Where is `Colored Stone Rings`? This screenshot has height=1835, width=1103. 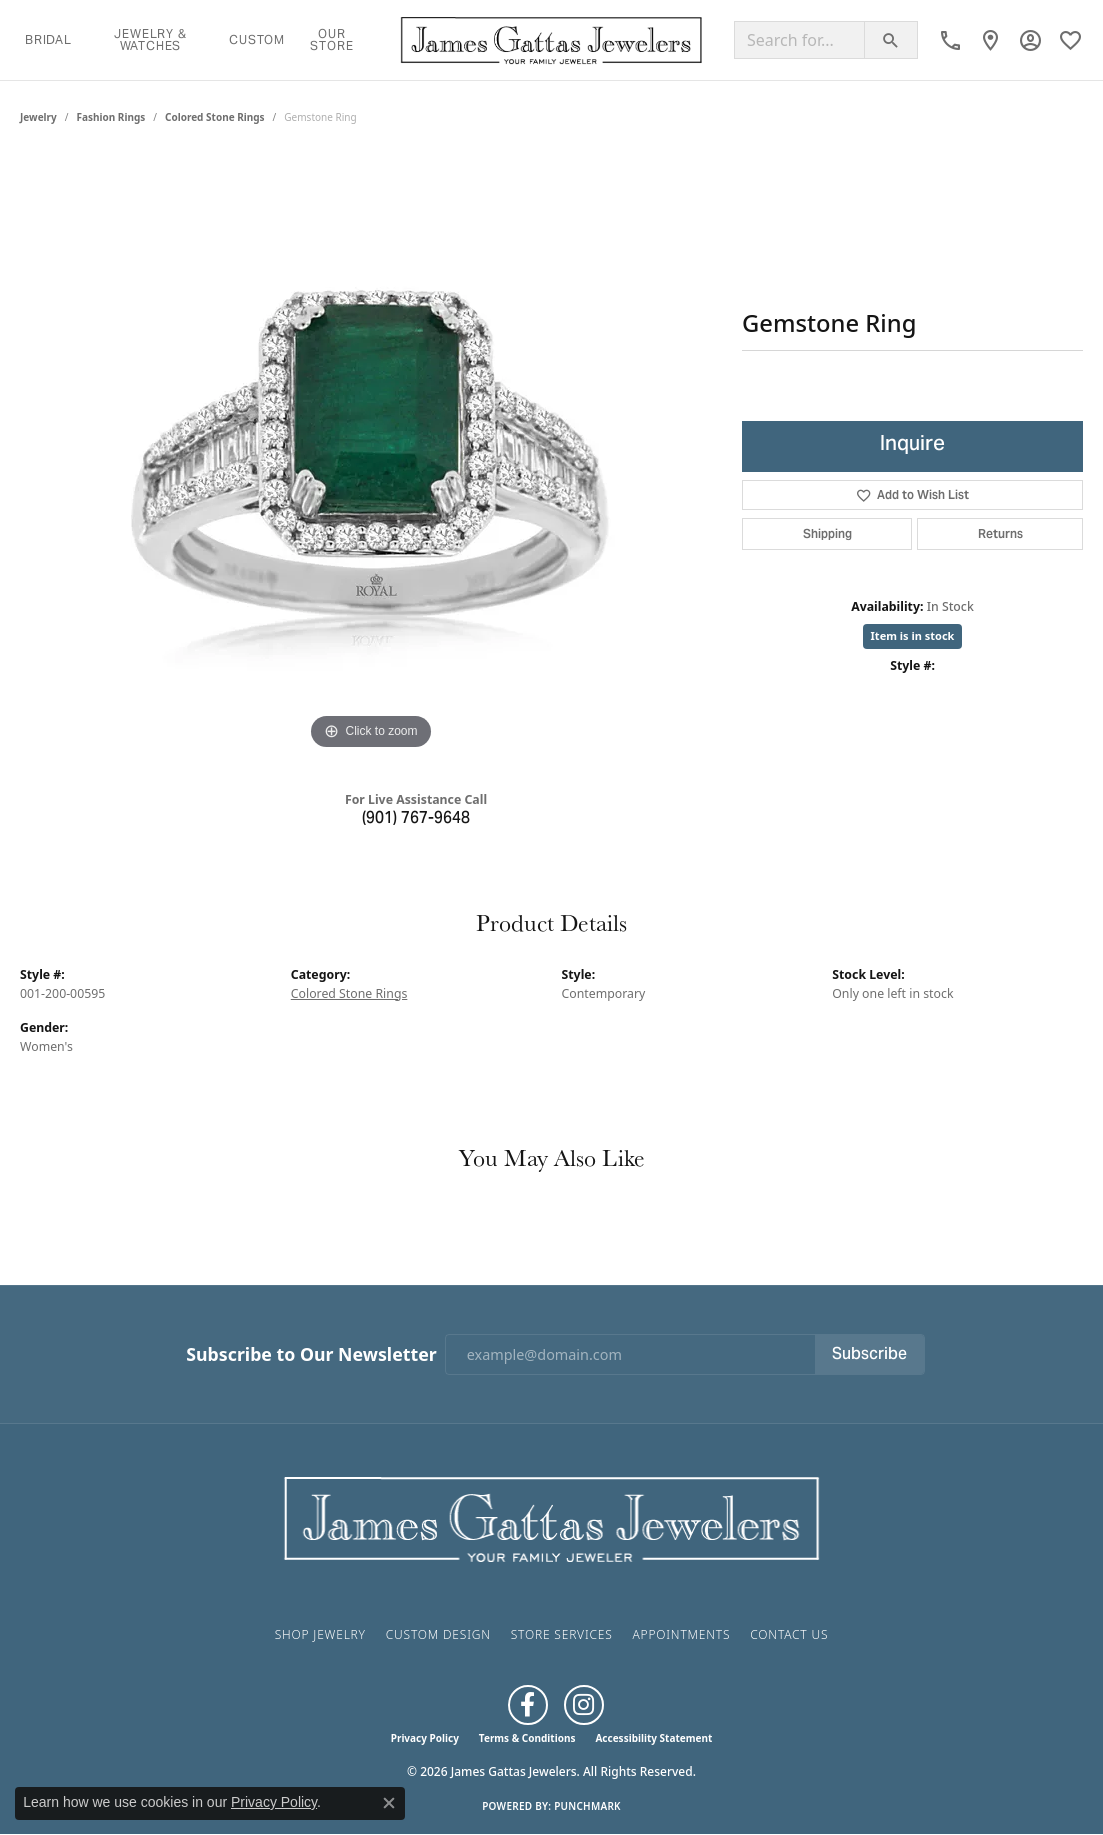
Colored Stone Rings is located at coordinates (215, 117).